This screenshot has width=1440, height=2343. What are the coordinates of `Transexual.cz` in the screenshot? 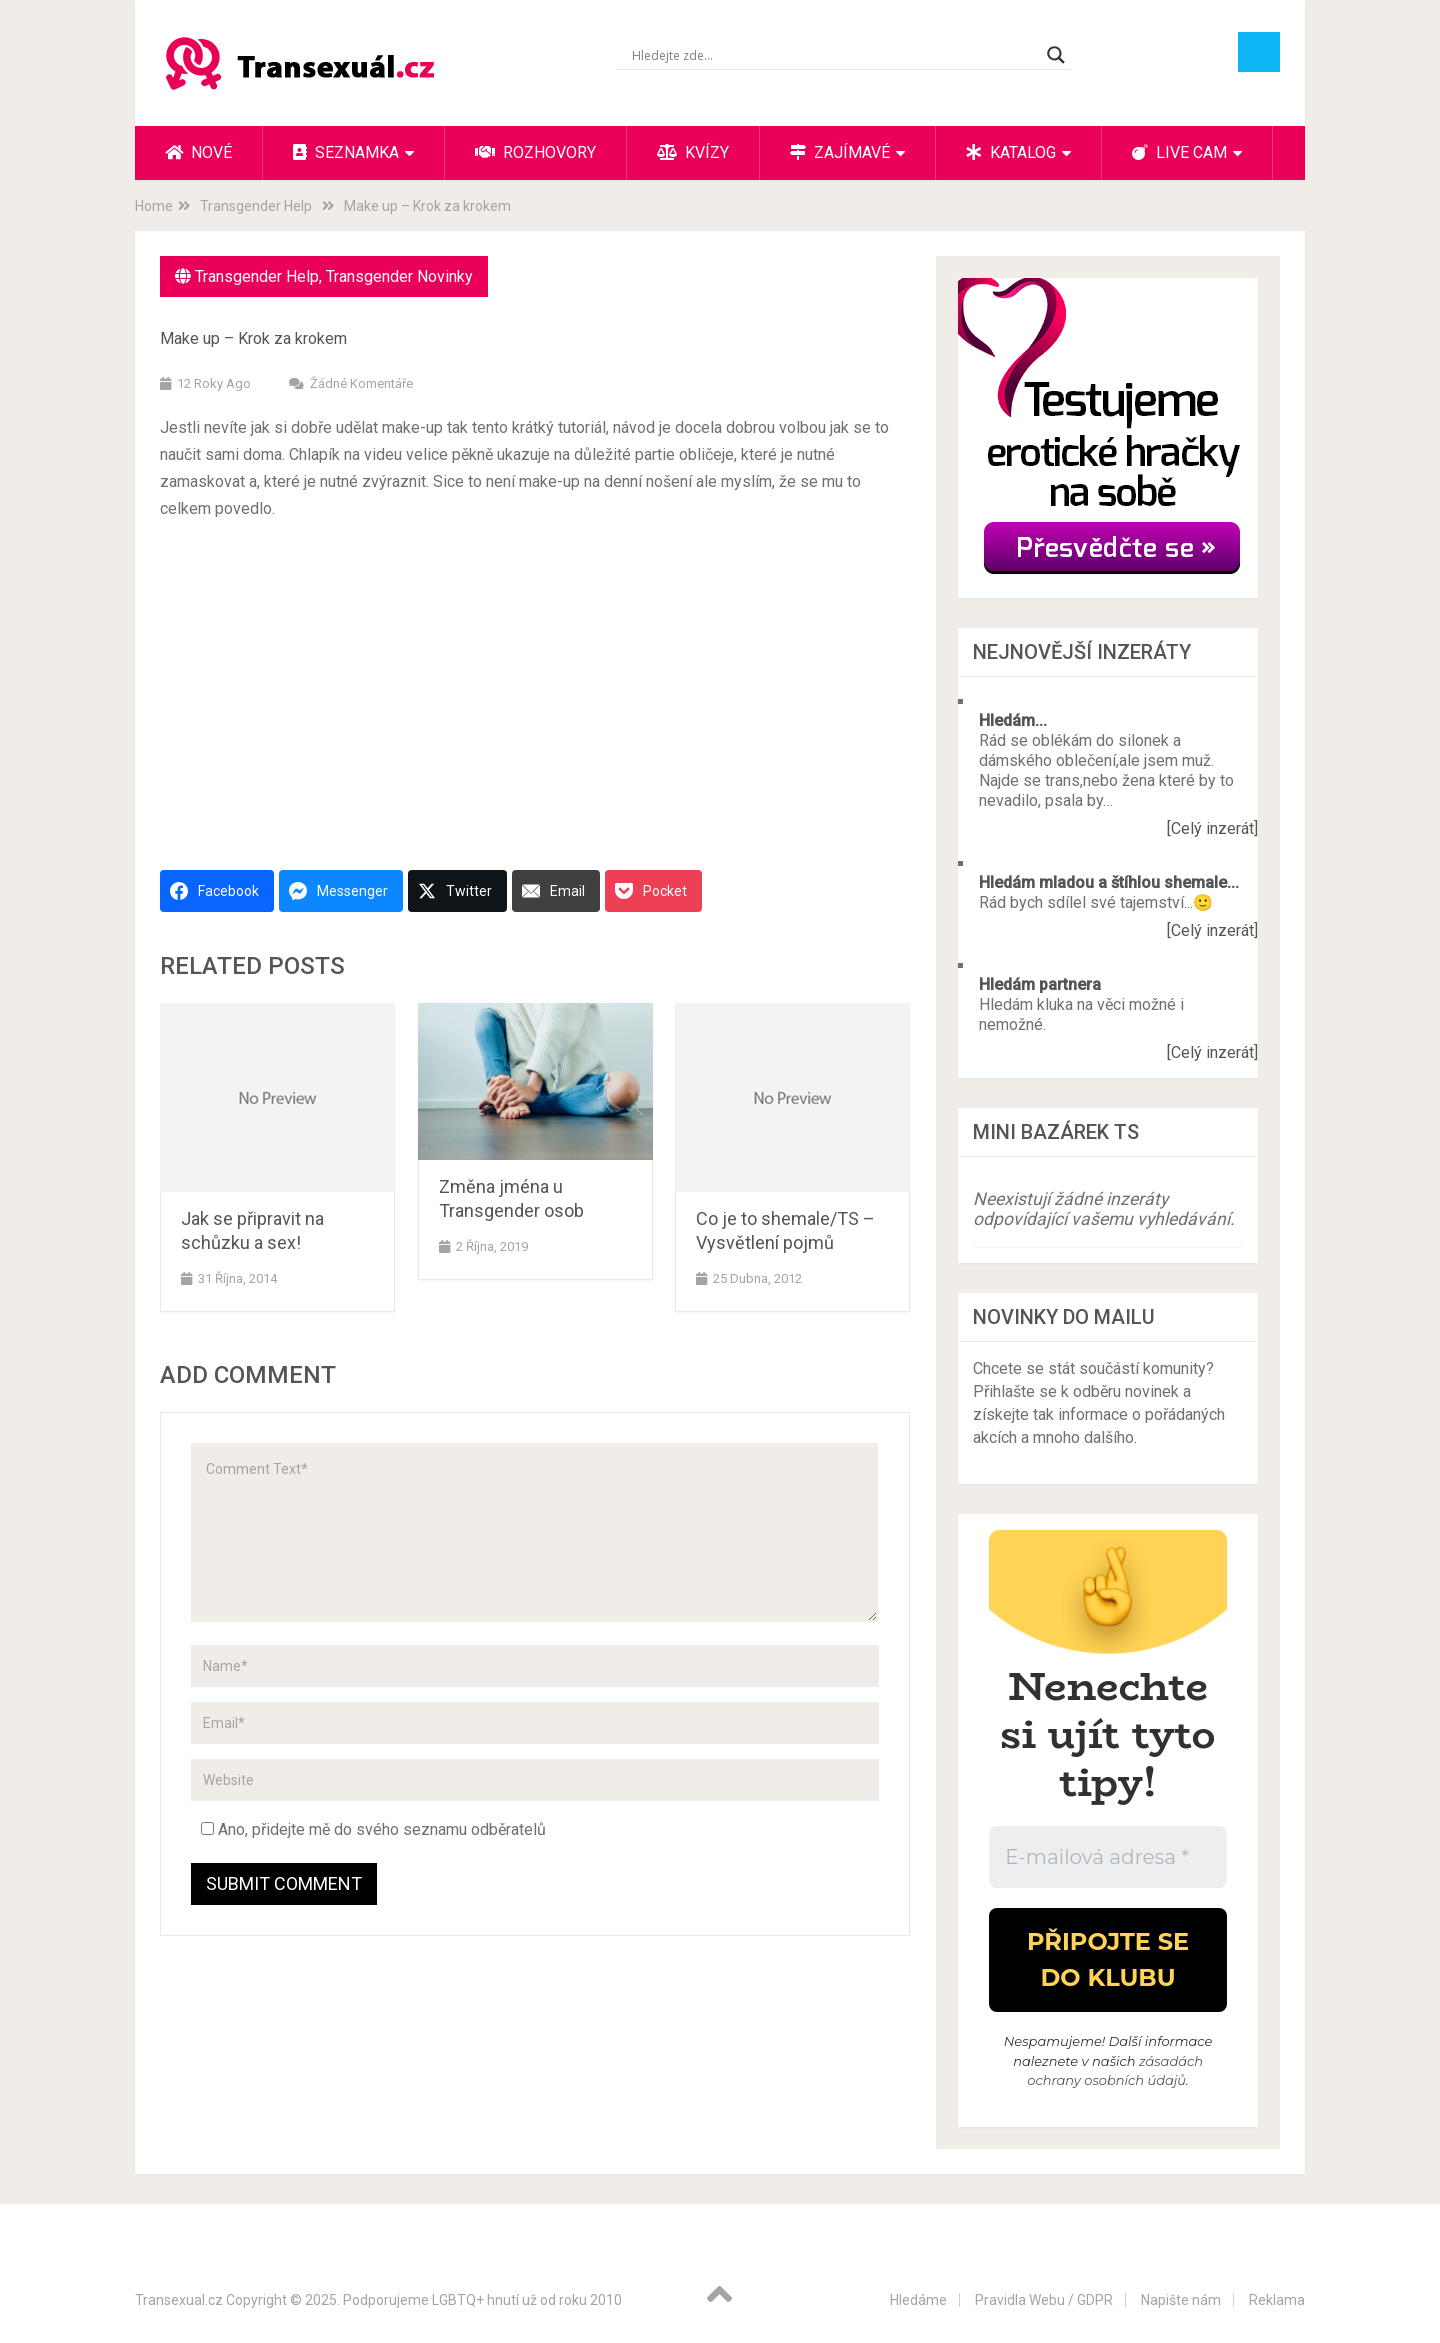 It's located at (179, 2300).